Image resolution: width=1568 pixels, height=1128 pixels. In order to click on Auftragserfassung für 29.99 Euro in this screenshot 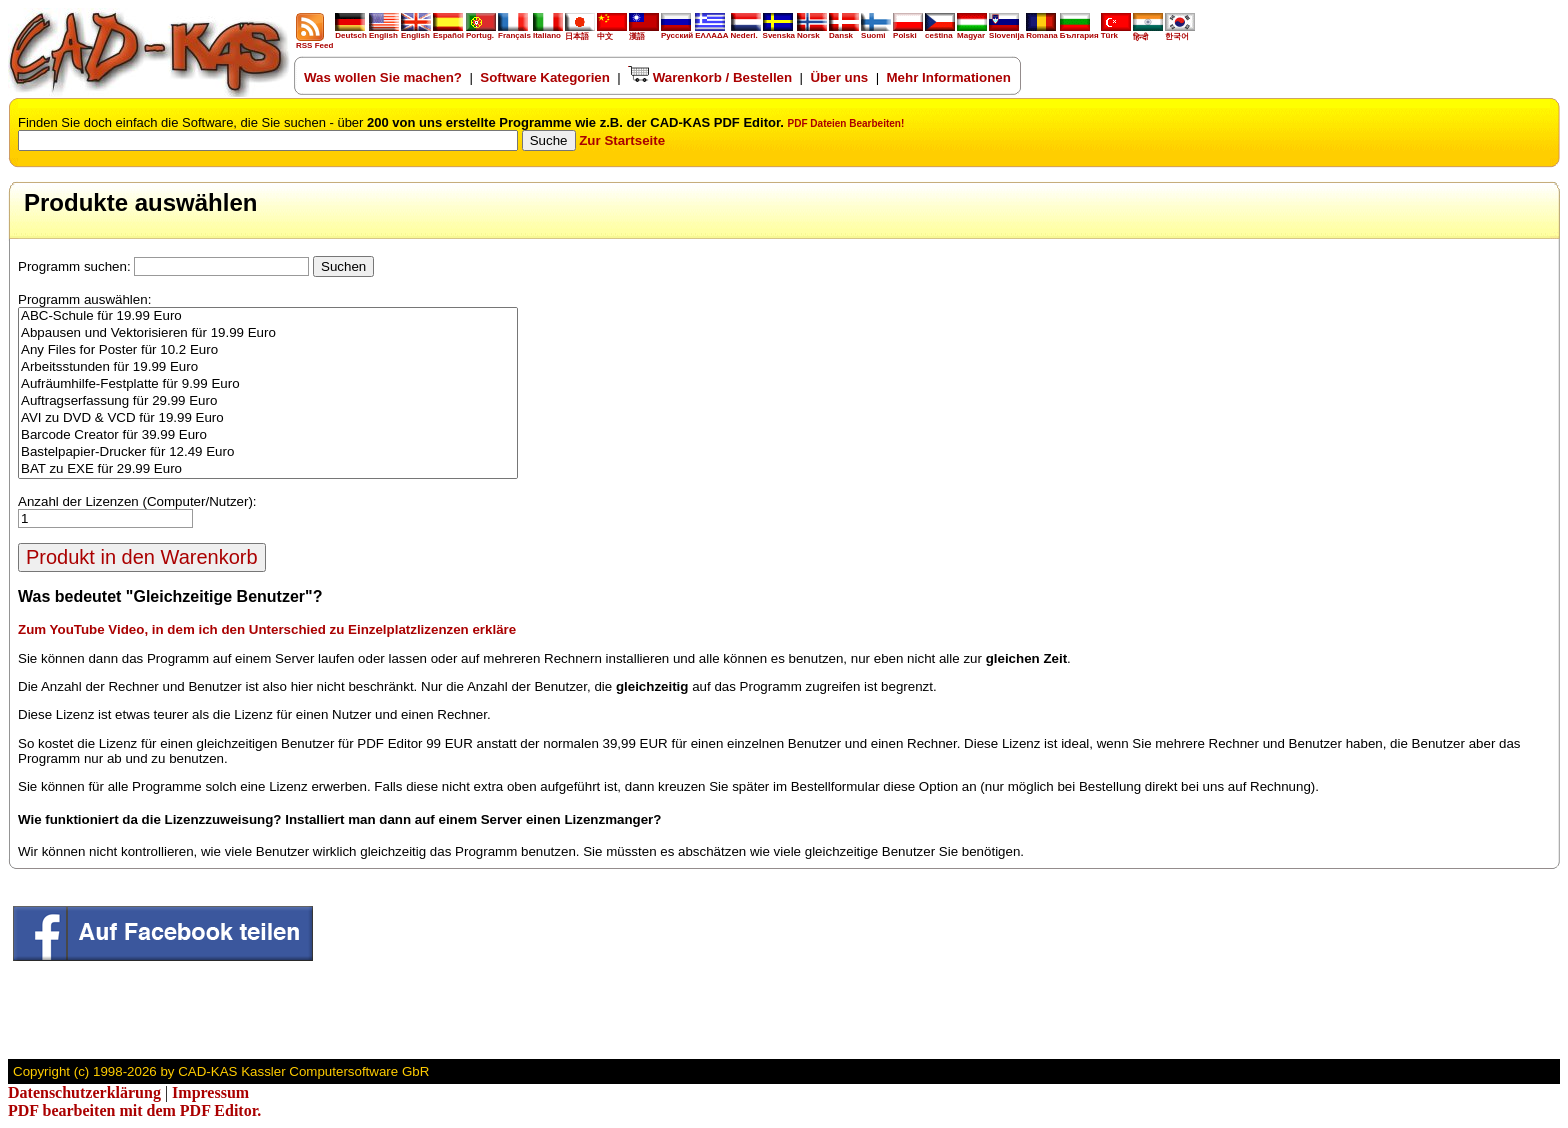, I will do `click(268, 401)`.